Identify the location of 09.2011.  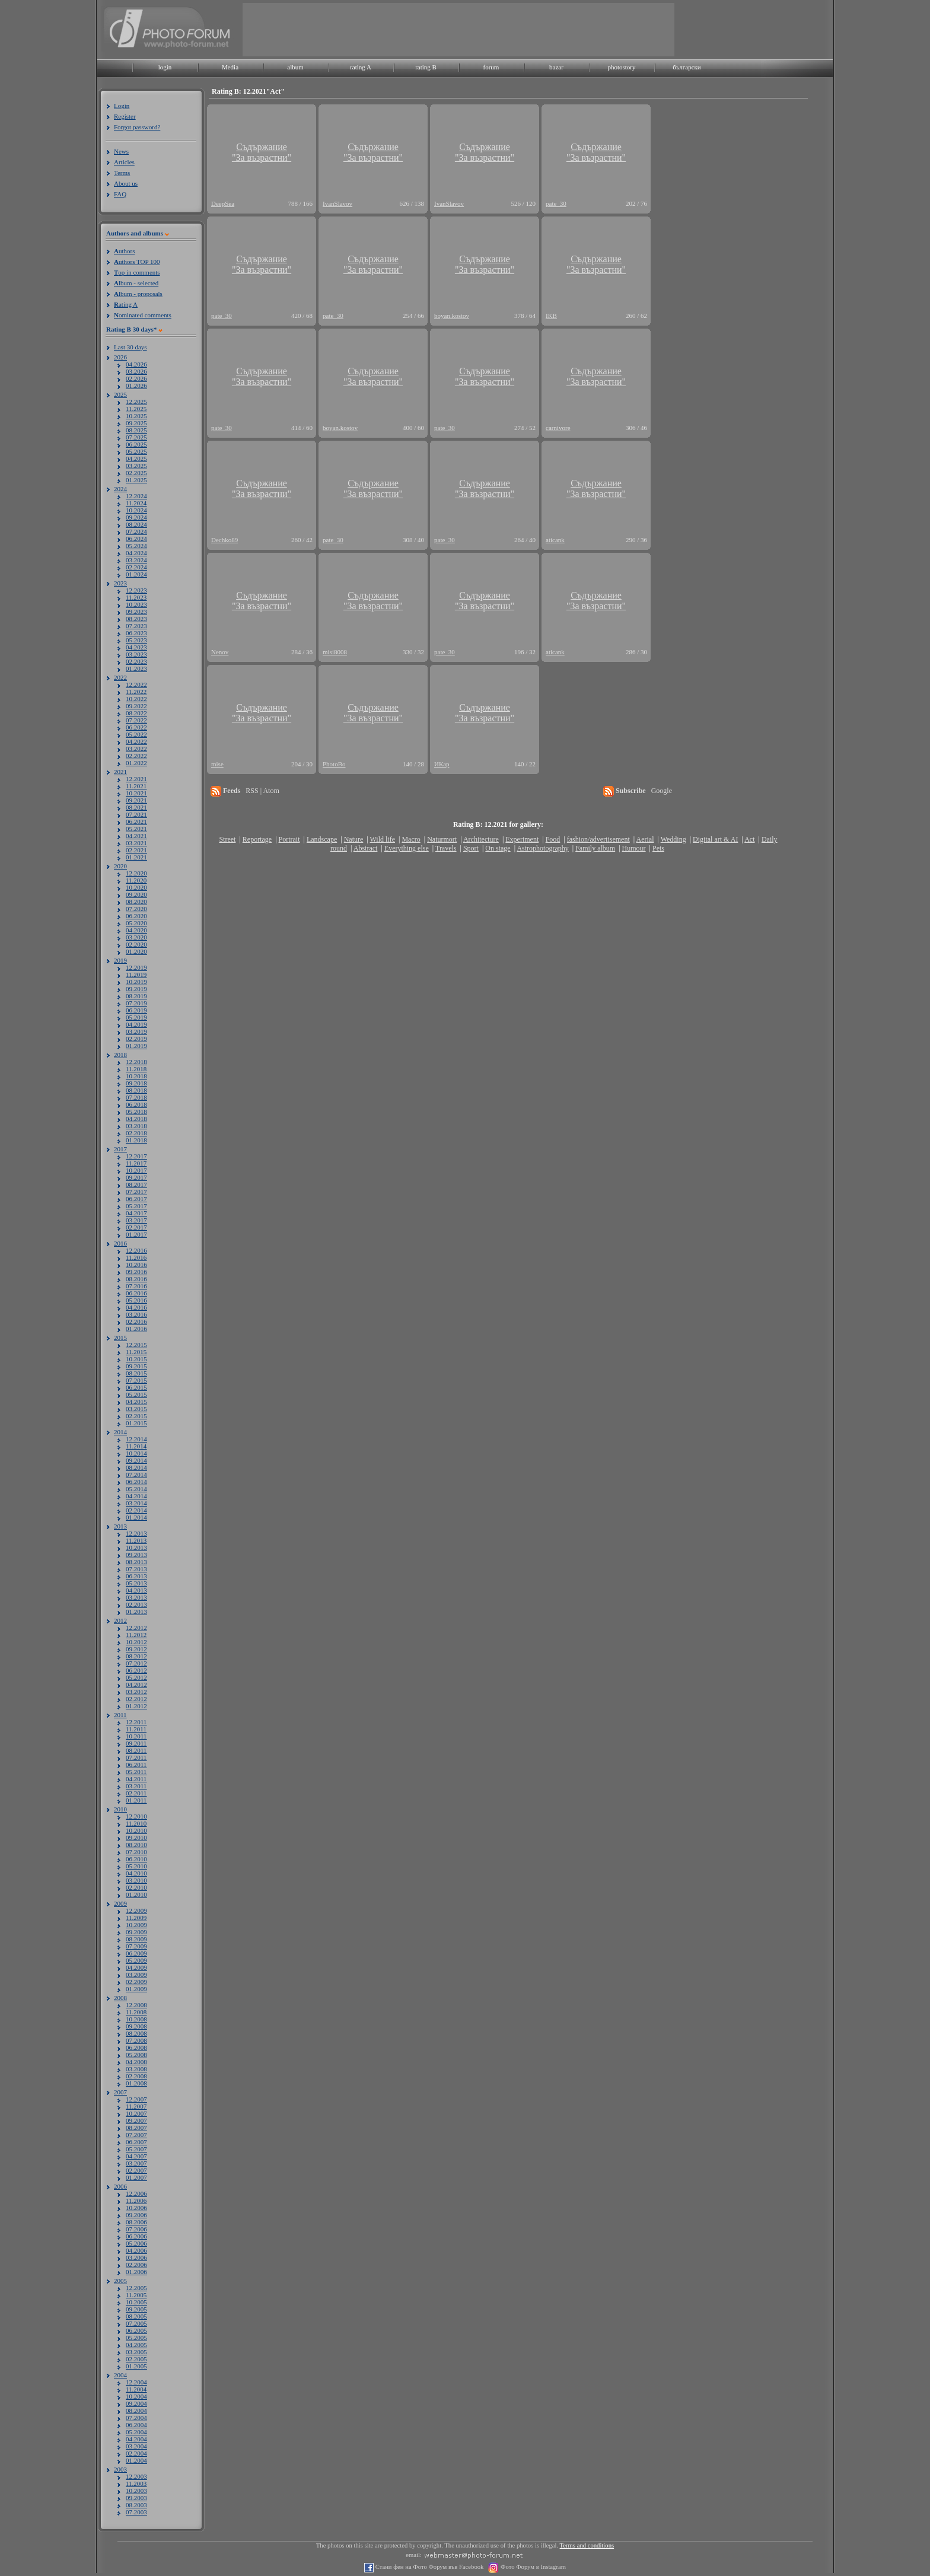
(136, 1743).